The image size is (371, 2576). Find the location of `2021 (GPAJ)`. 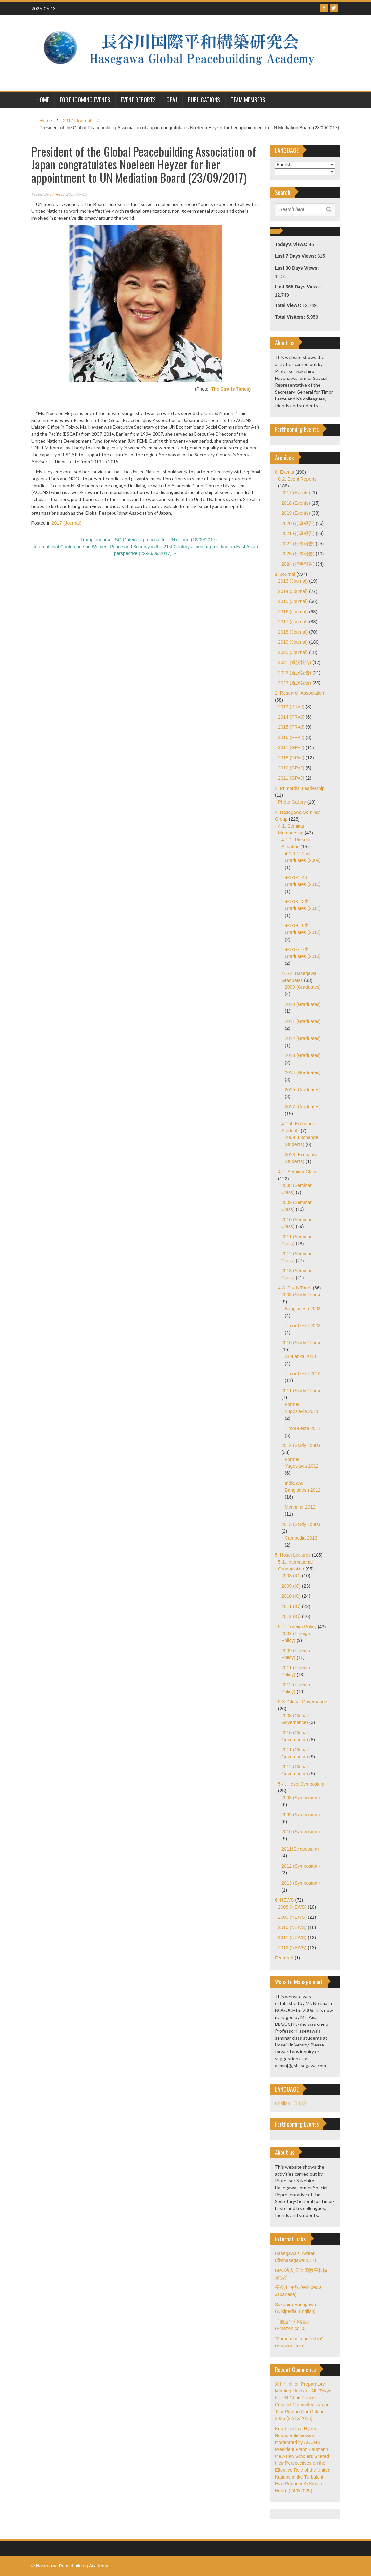

2021 (GPAJ) is located at coordinates (291, 778).